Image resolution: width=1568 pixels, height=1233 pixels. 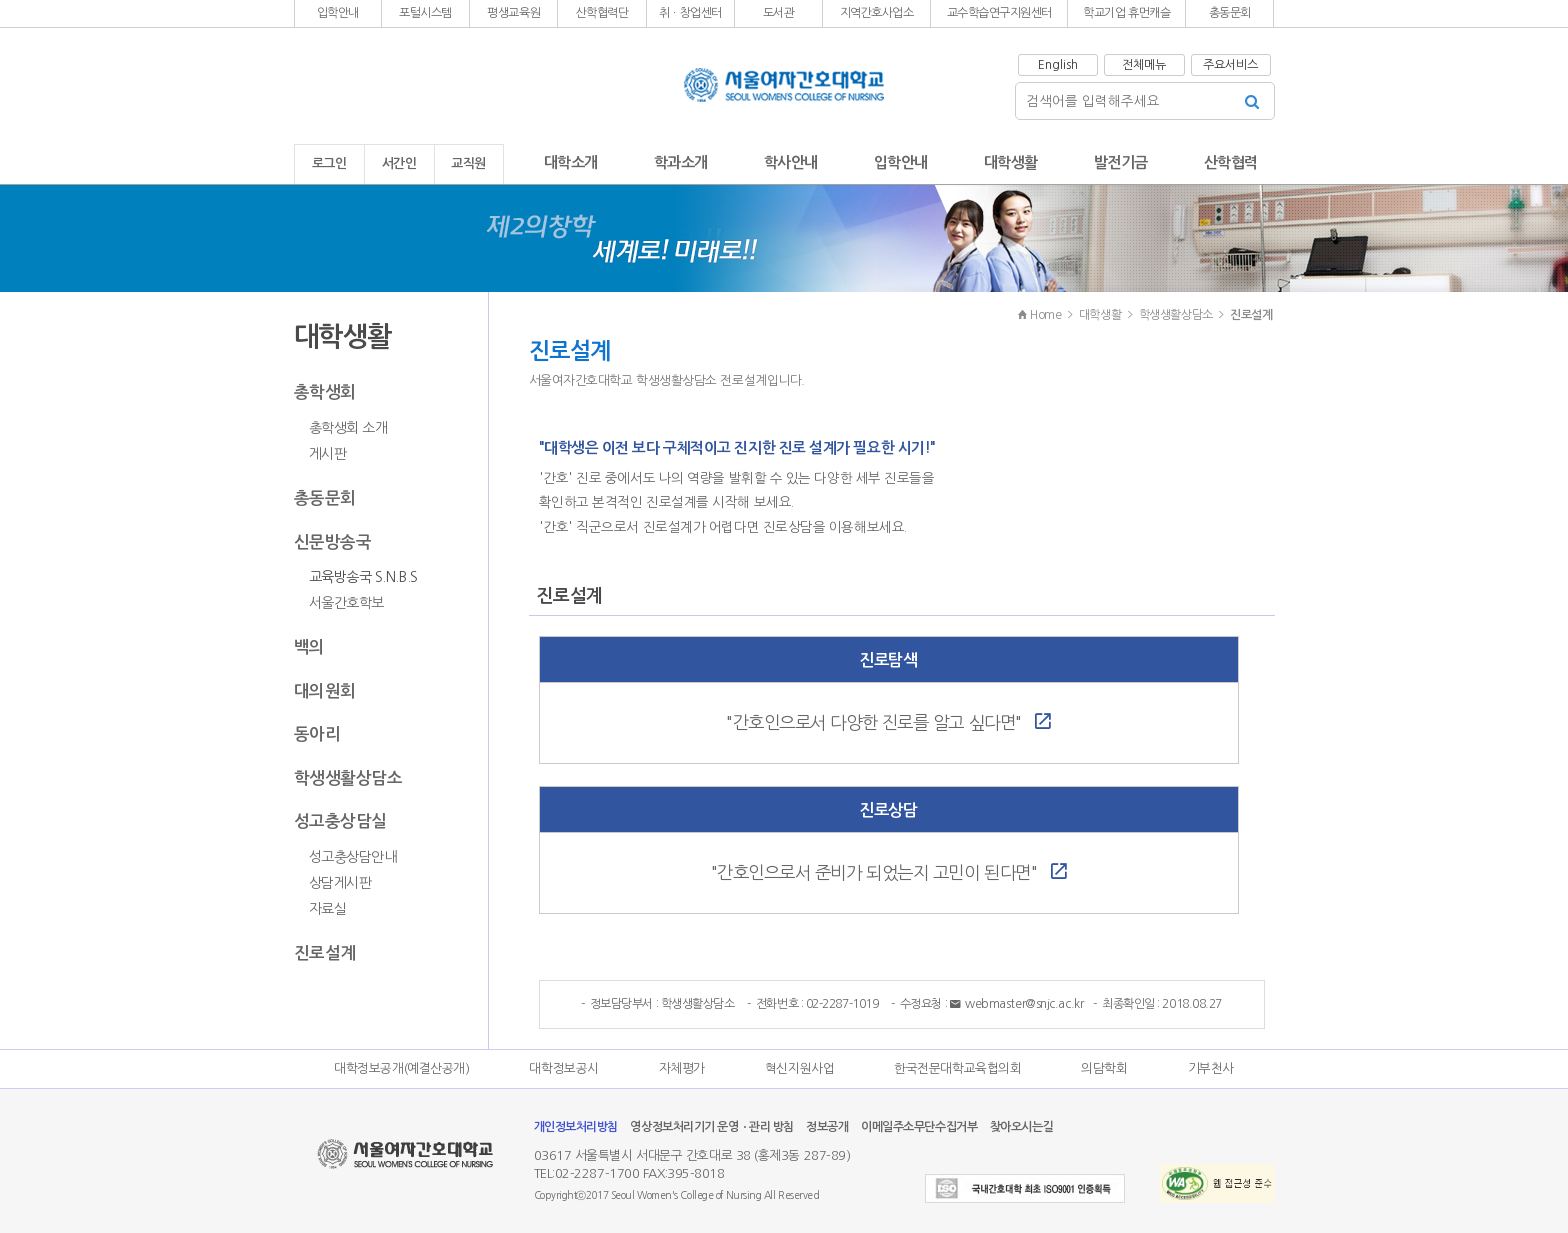 I want to click on 지역간호사업소, so click(x=877, y=13).